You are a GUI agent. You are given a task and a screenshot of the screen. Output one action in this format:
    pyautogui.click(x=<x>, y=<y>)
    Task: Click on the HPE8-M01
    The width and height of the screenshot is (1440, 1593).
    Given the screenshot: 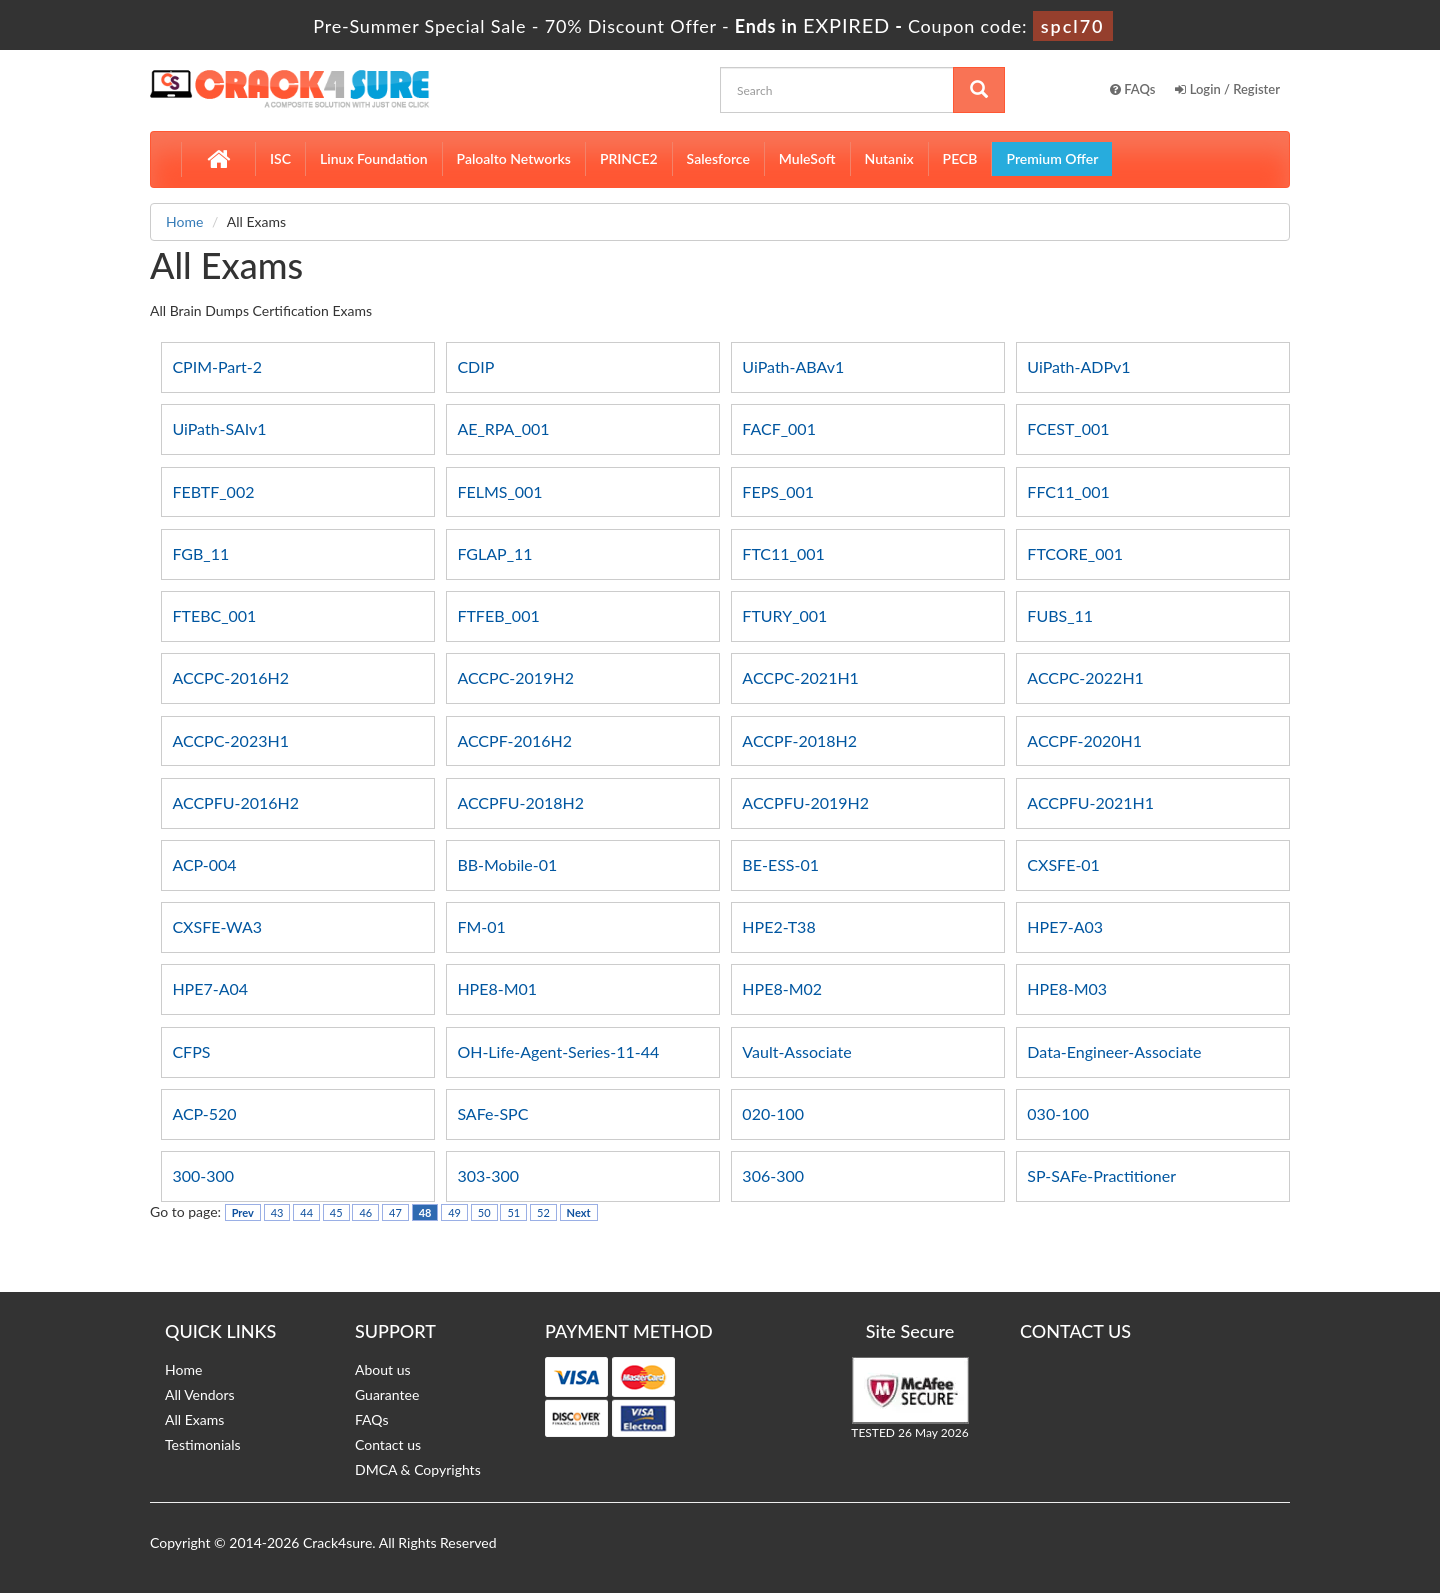 What is the action you would take?
    pyautogui.click(x=497, y=988)
    